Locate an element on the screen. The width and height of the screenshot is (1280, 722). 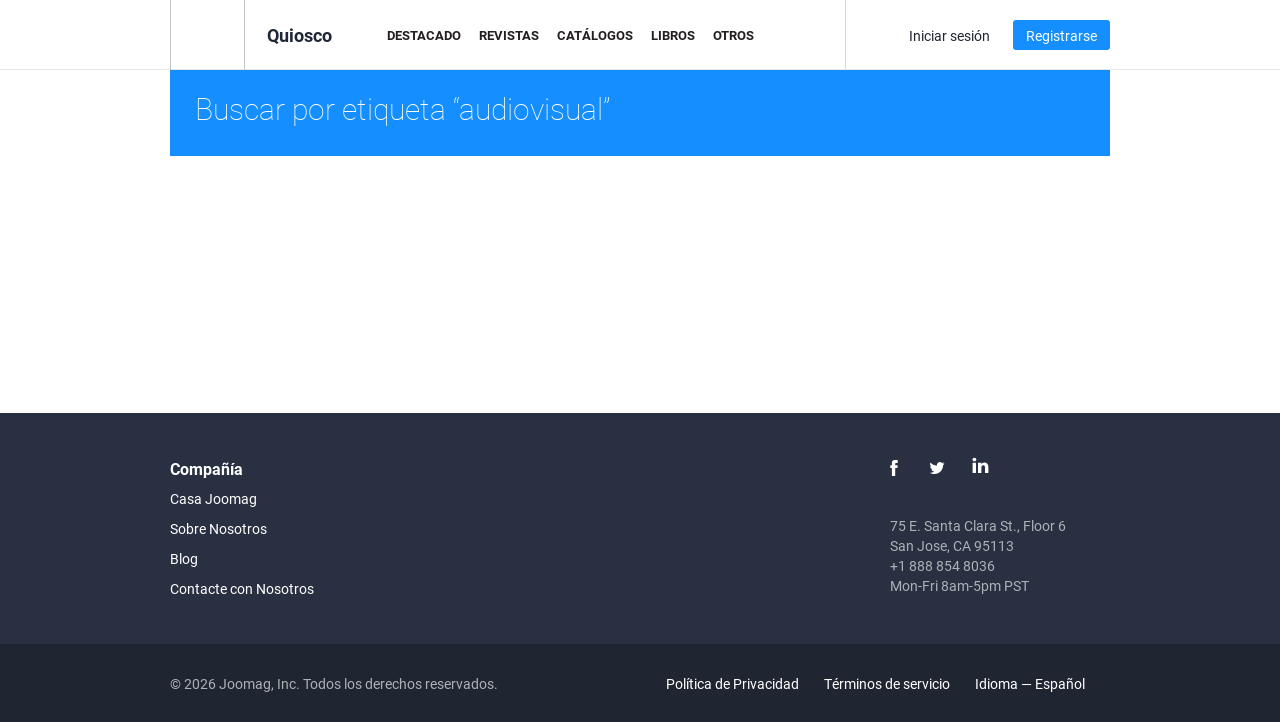
Idioma — Español is located at coordinates (1041, 683).